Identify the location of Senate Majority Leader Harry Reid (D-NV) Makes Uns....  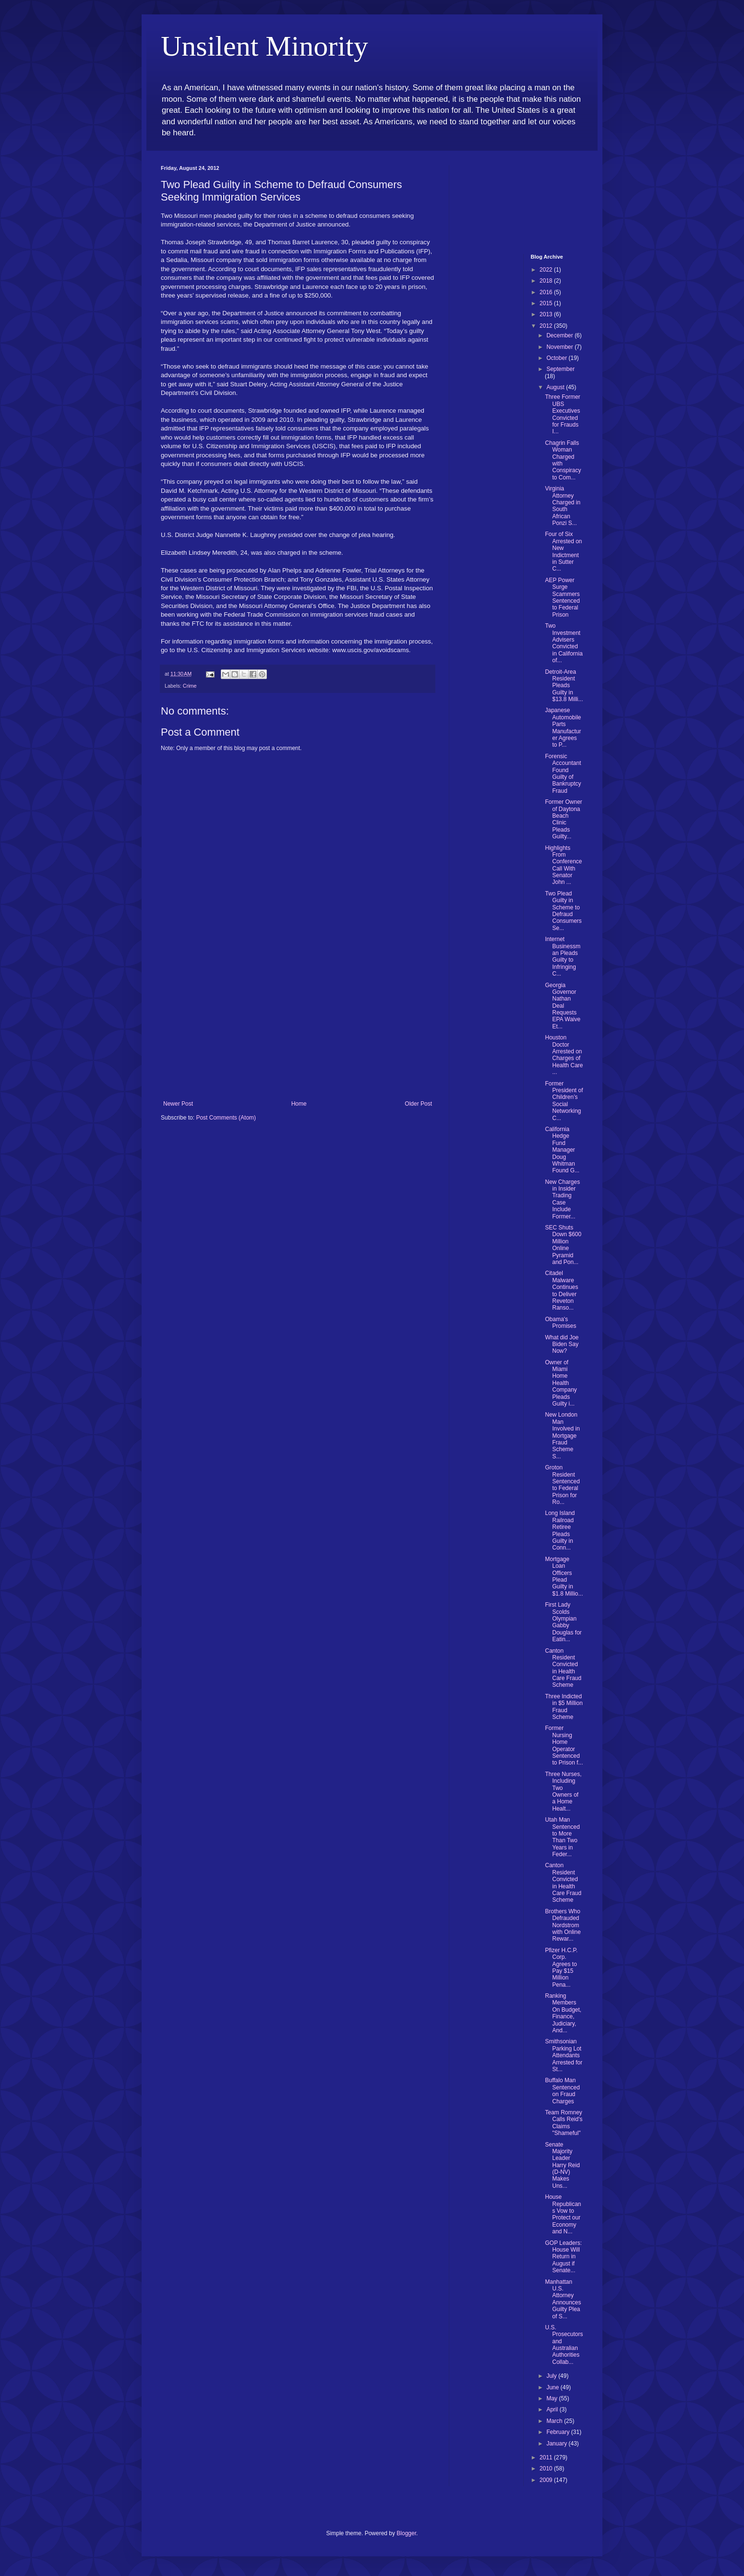
(562, 2165).